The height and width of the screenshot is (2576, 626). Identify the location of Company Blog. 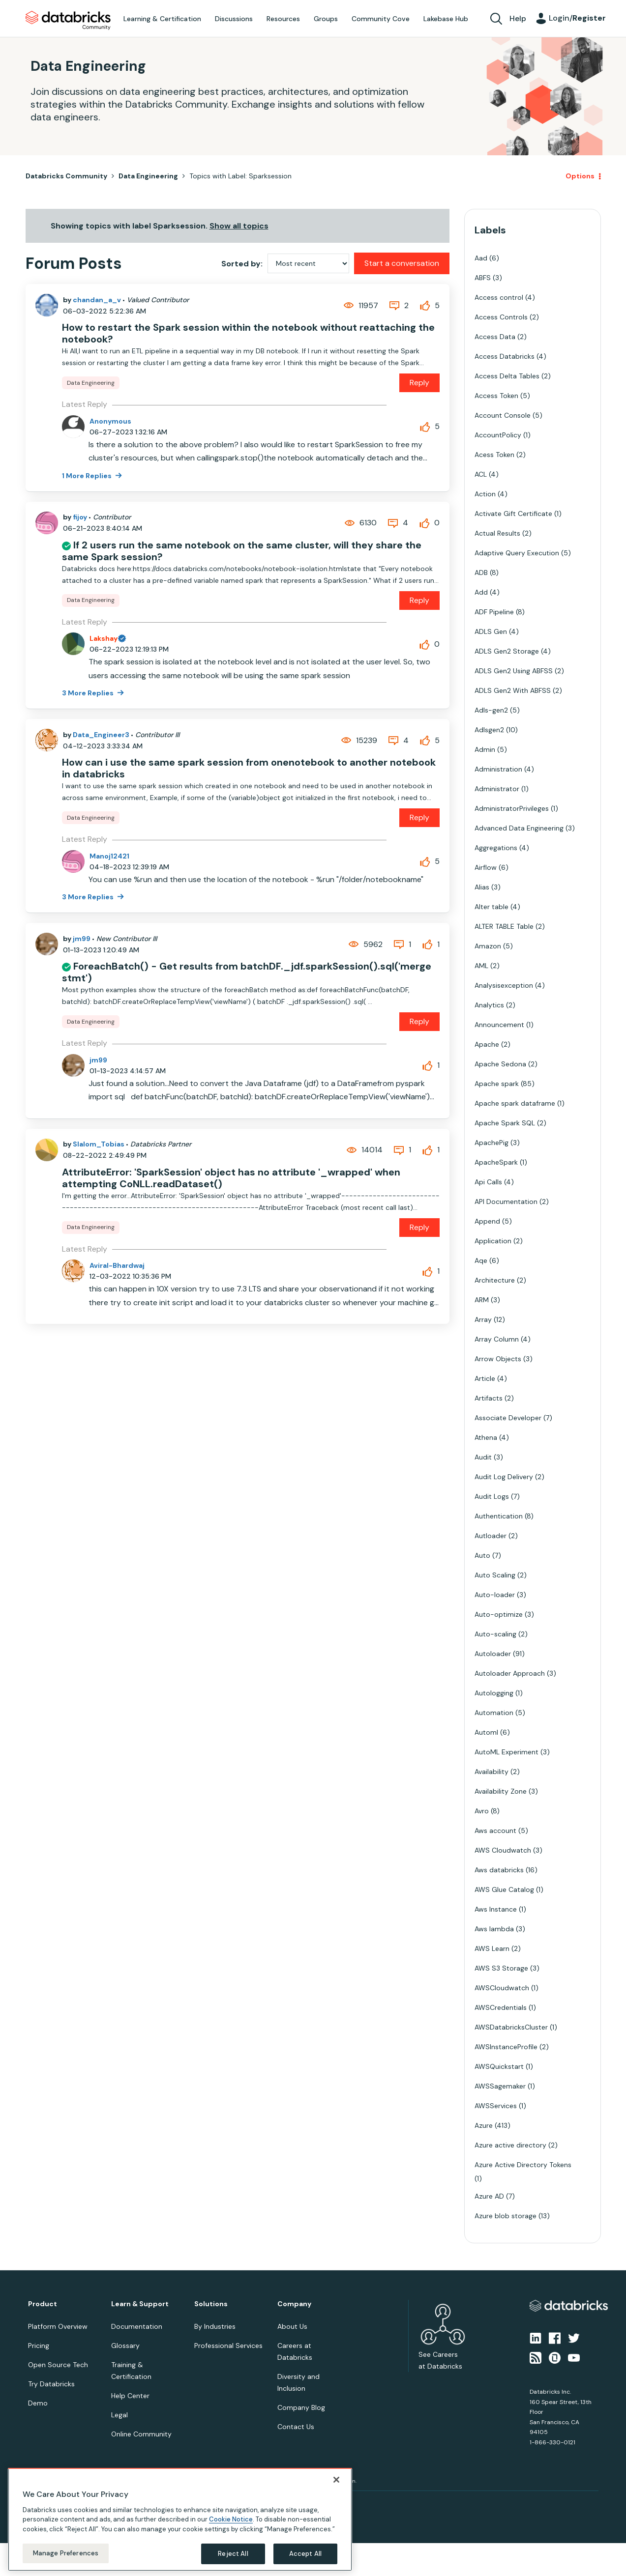
(301, 2407).